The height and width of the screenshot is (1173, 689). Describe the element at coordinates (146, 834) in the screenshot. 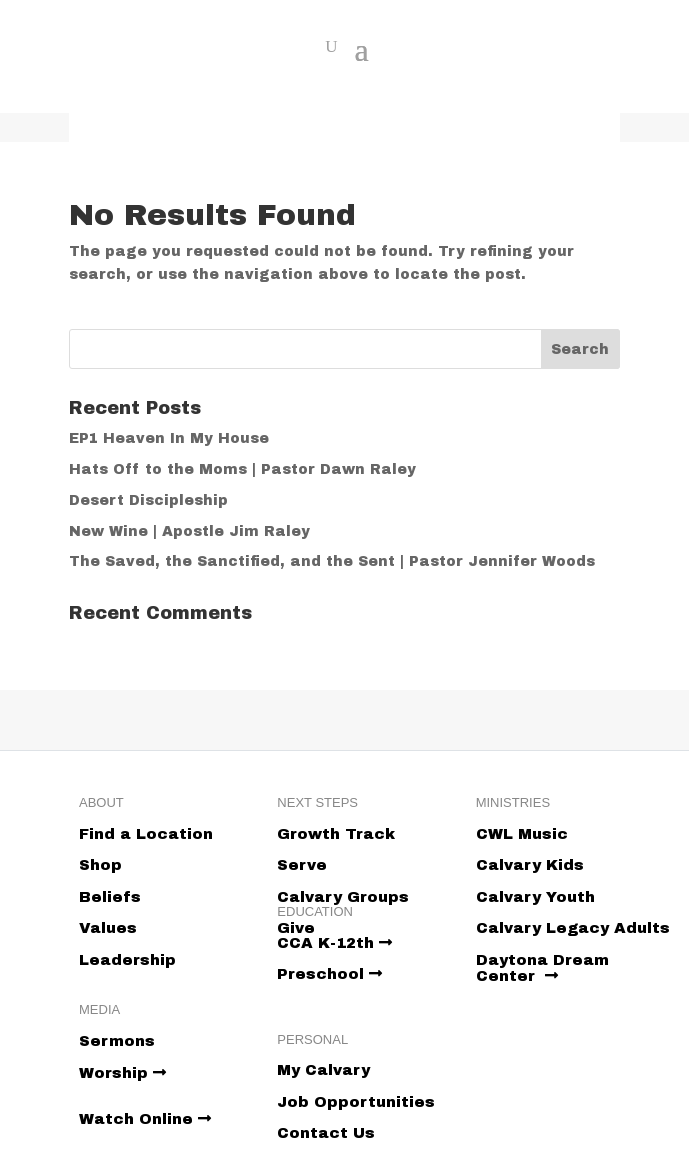

I see `Find a Location` at that location.